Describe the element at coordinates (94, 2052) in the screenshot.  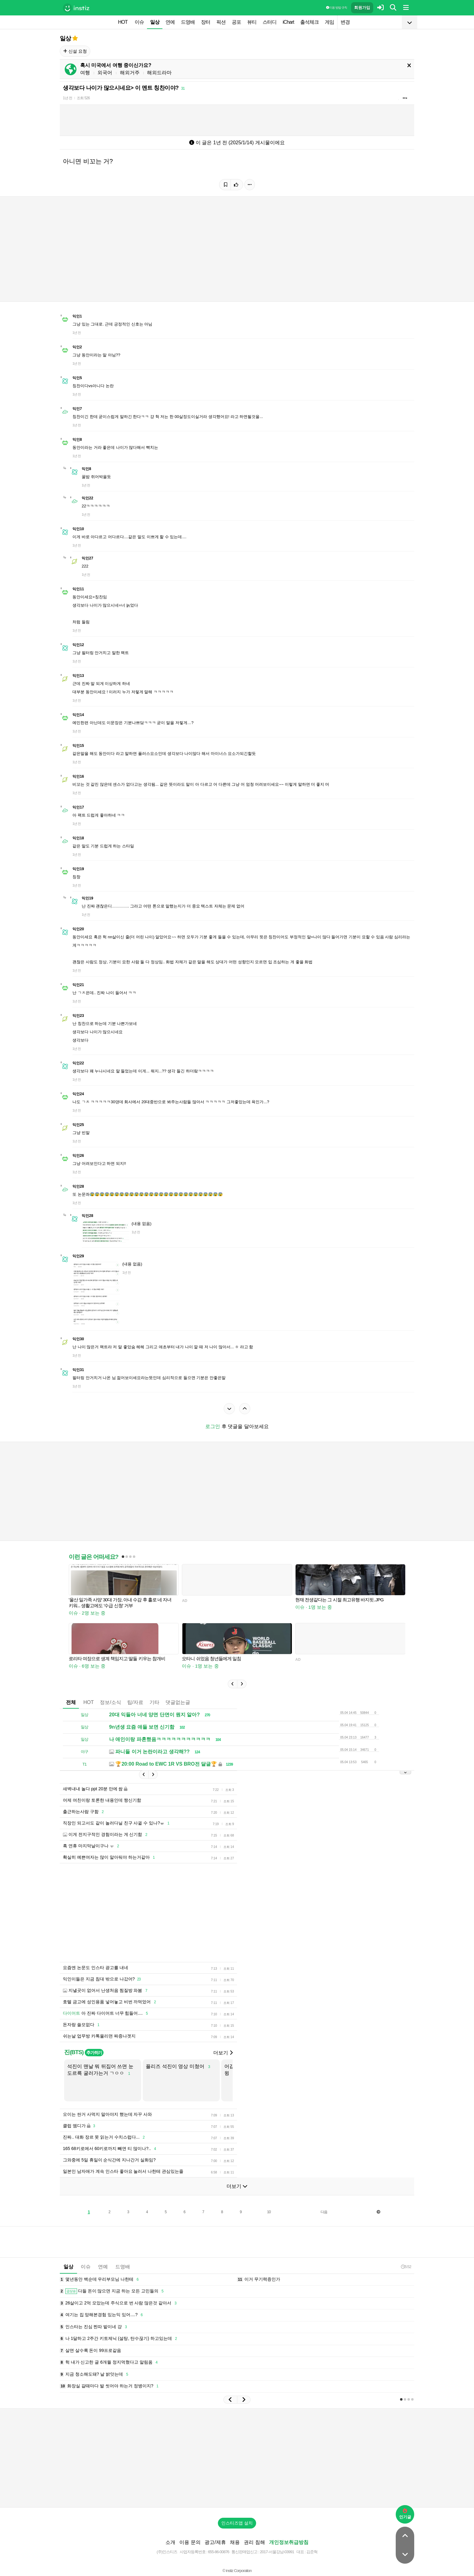
I see `추가하기` at that location.